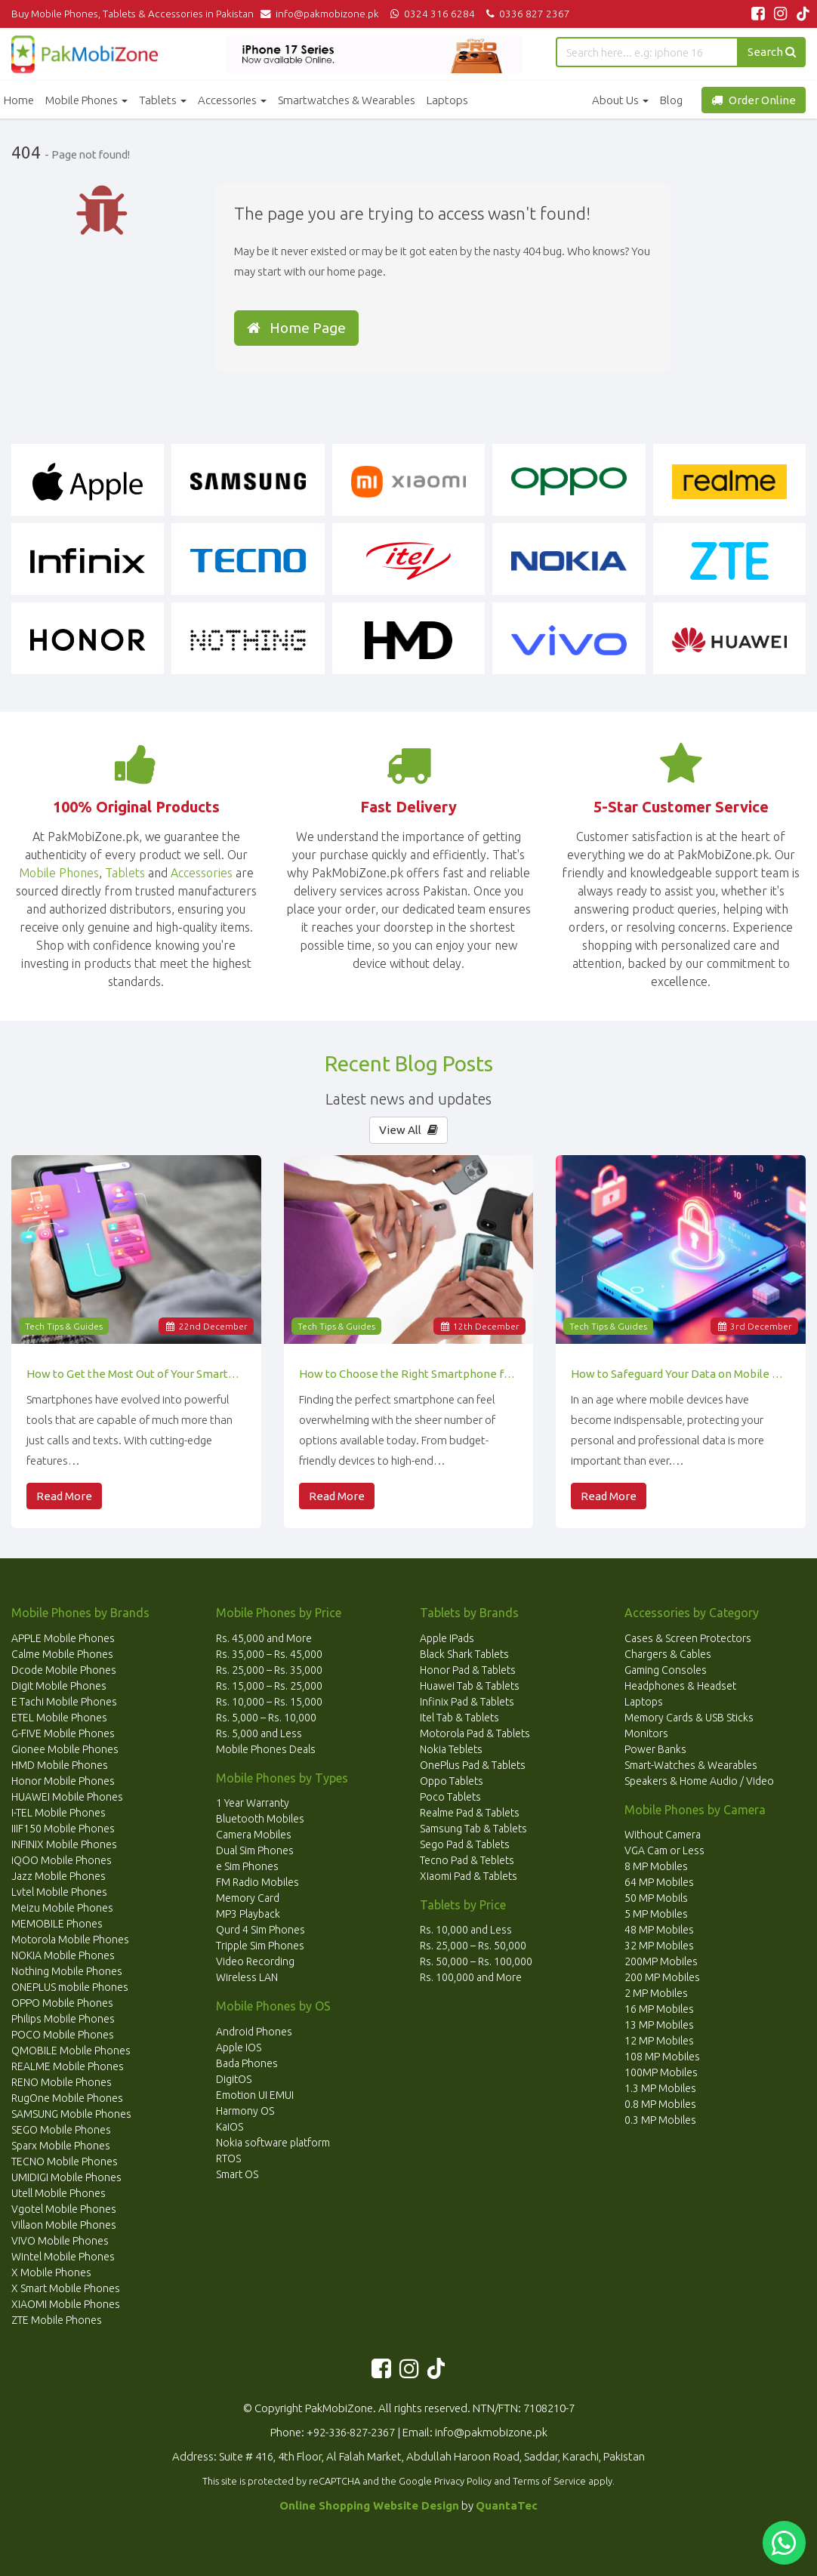 Image resolution: width=817 pixels, height=2576 pixels. I want to click on Wireless LAN, so click(247, 1977).